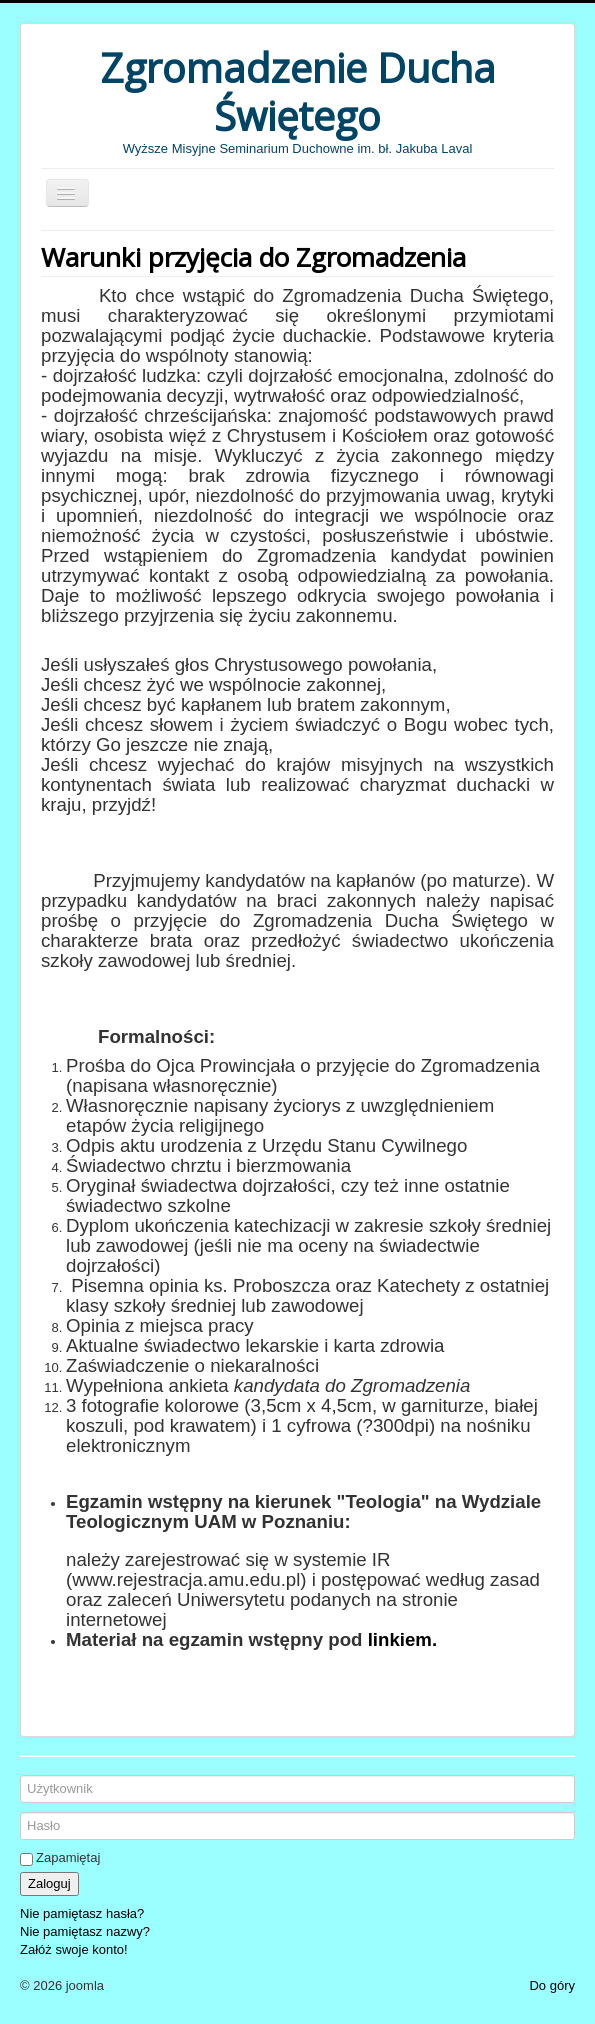 This screenshot has width=595, height=2024. Describe the element at coordinates (74, 1949) in the screenshot. I see `Załóż swoje konto!` at that location.